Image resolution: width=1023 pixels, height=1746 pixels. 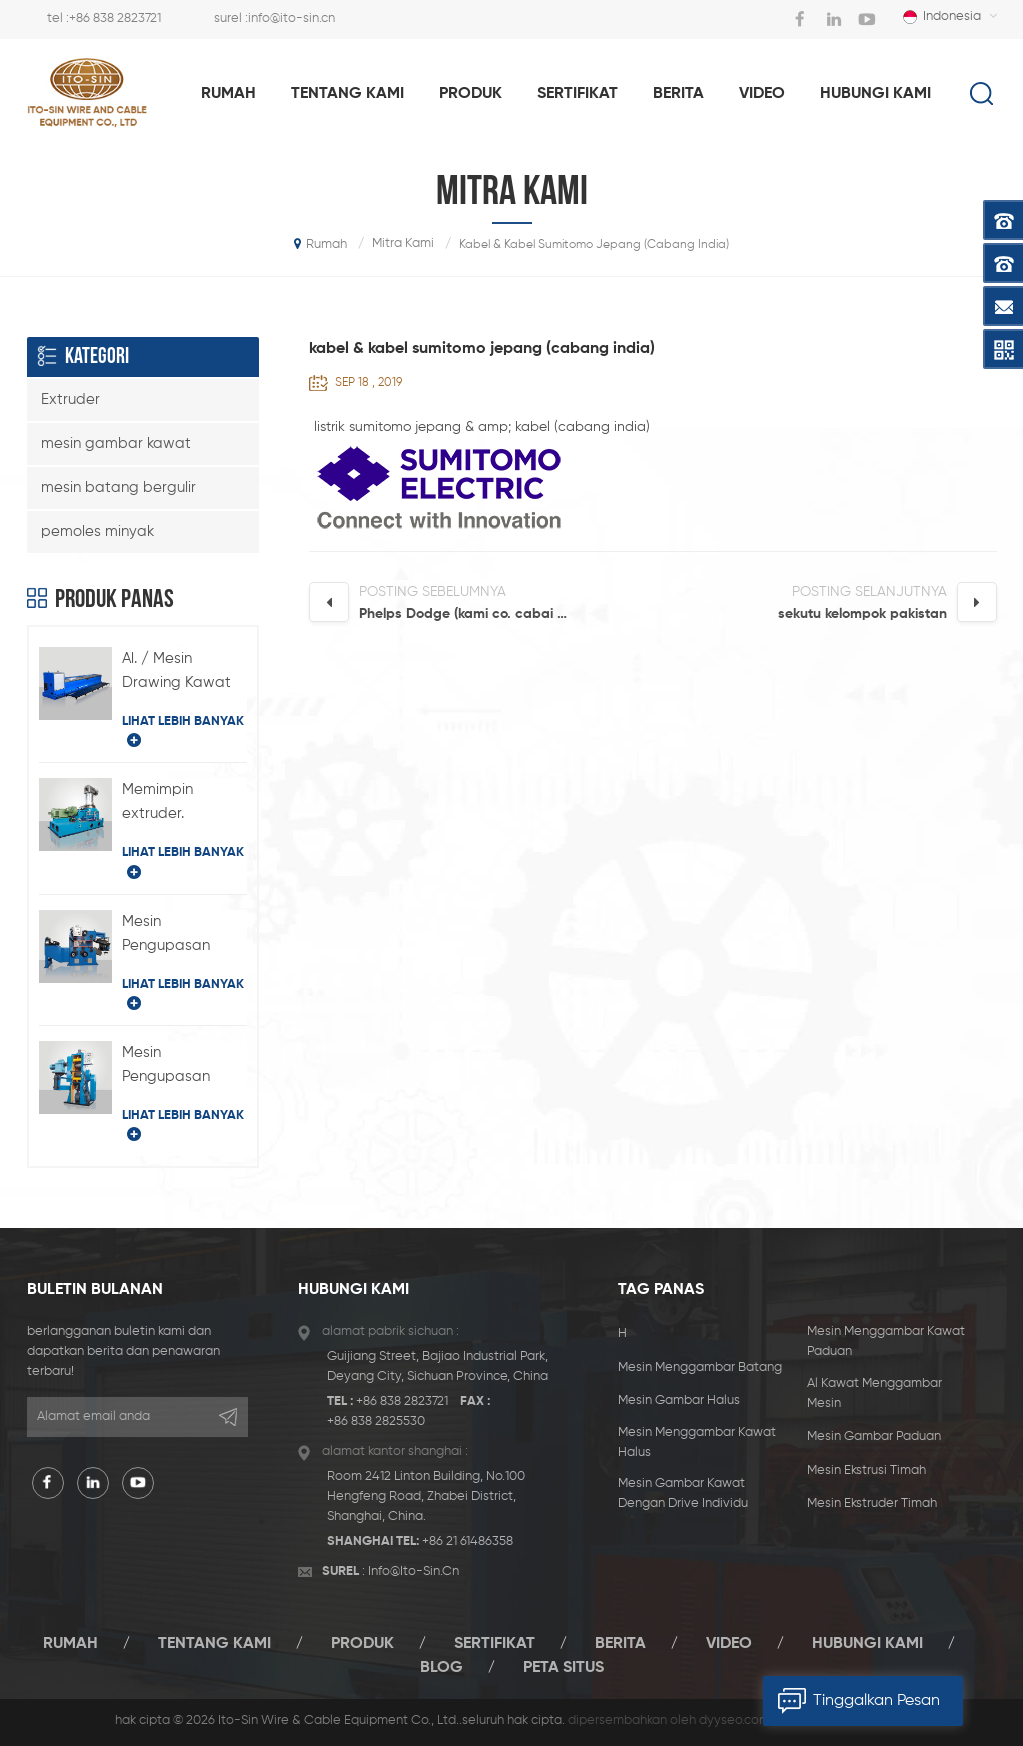 I want to click on mesin menggambar kawat paduan, so click(x=886, y=1341).